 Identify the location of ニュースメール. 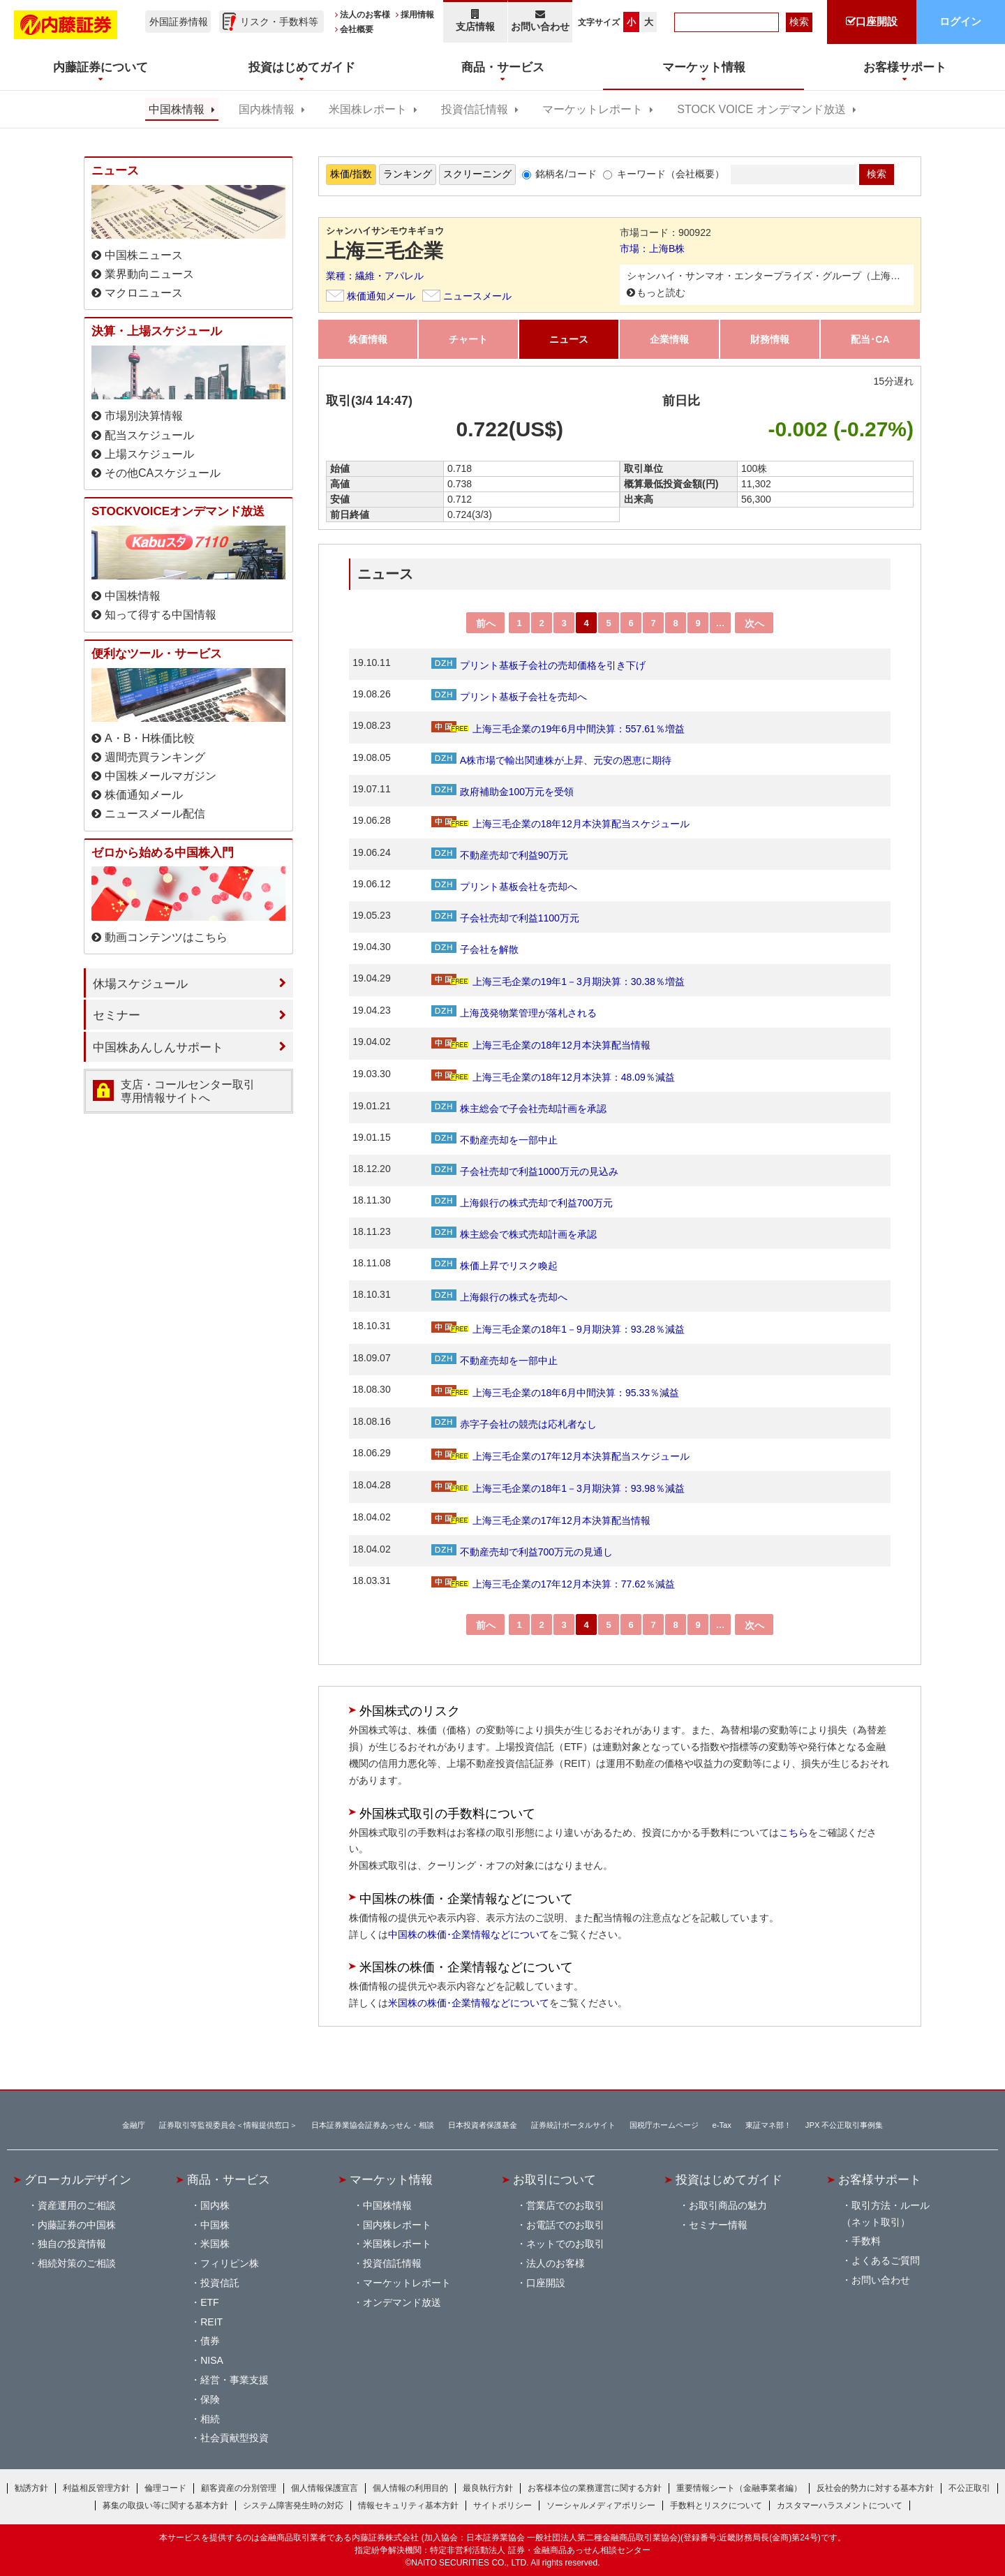
(477, 296).